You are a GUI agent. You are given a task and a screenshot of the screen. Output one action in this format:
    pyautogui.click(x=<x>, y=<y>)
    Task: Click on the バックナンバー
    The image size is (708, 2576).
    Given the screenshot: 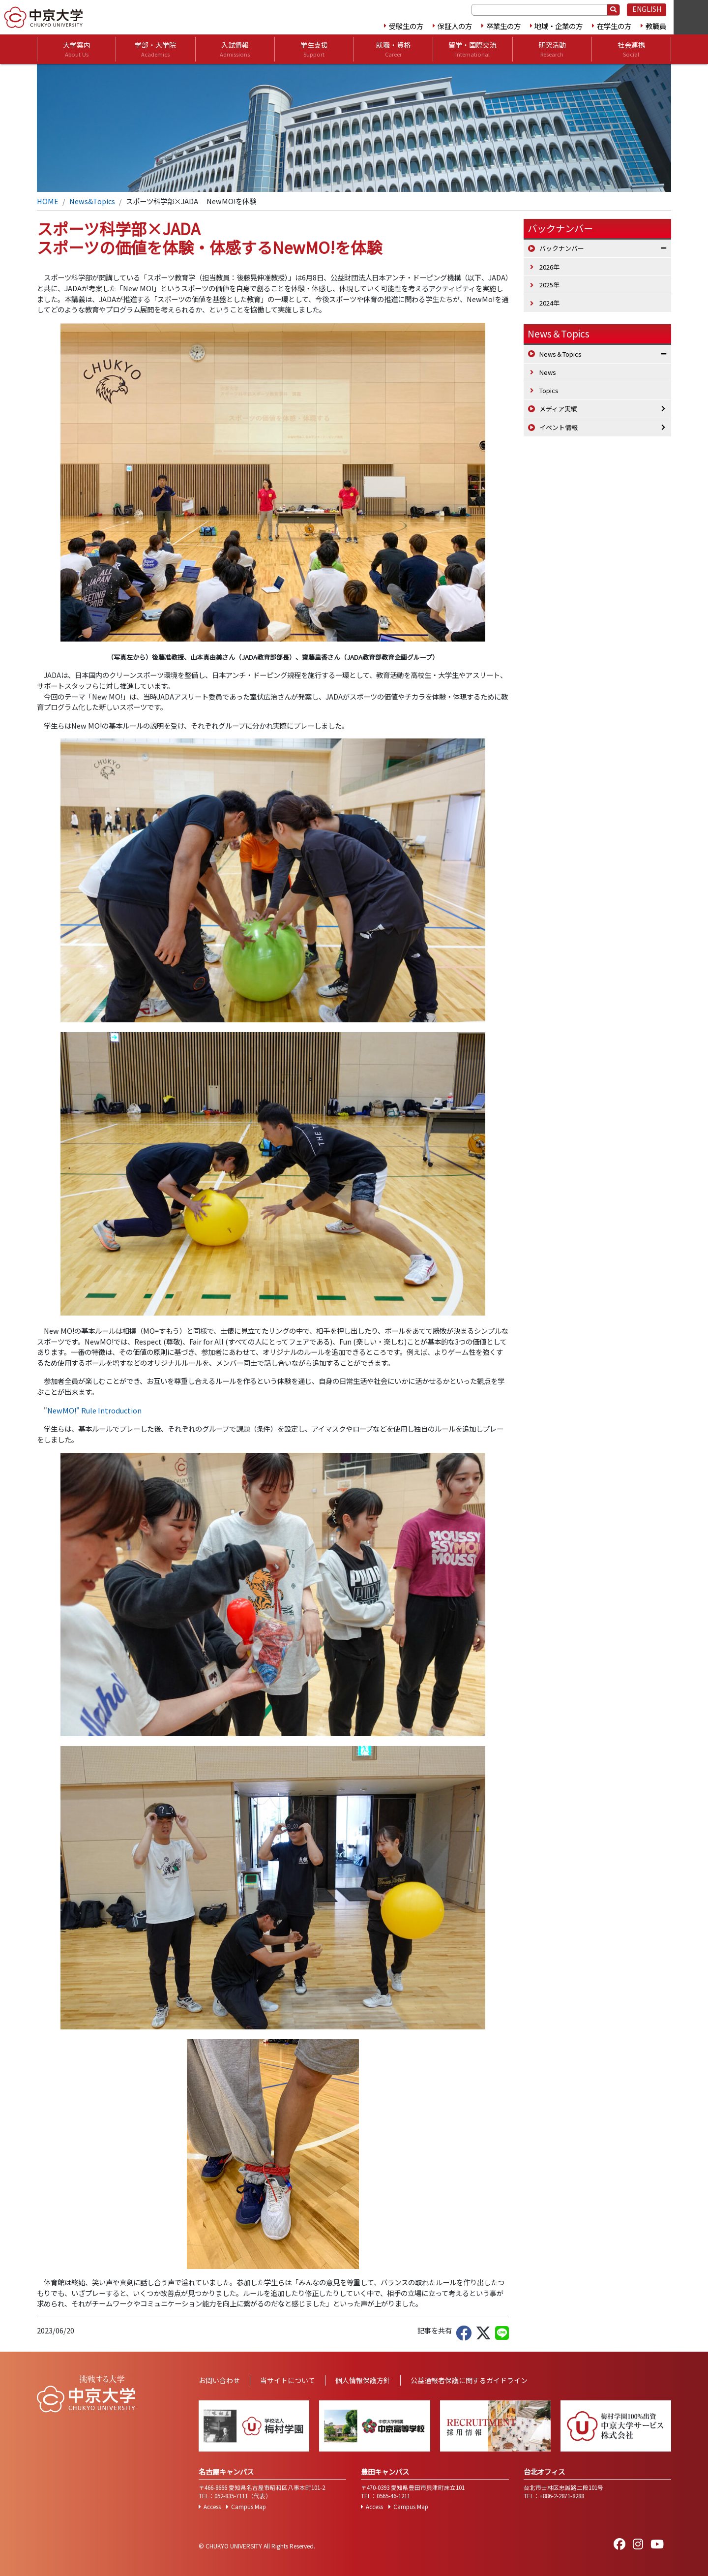 What is the action you would take?
    pyautogui.click(x=561, y=248)
    